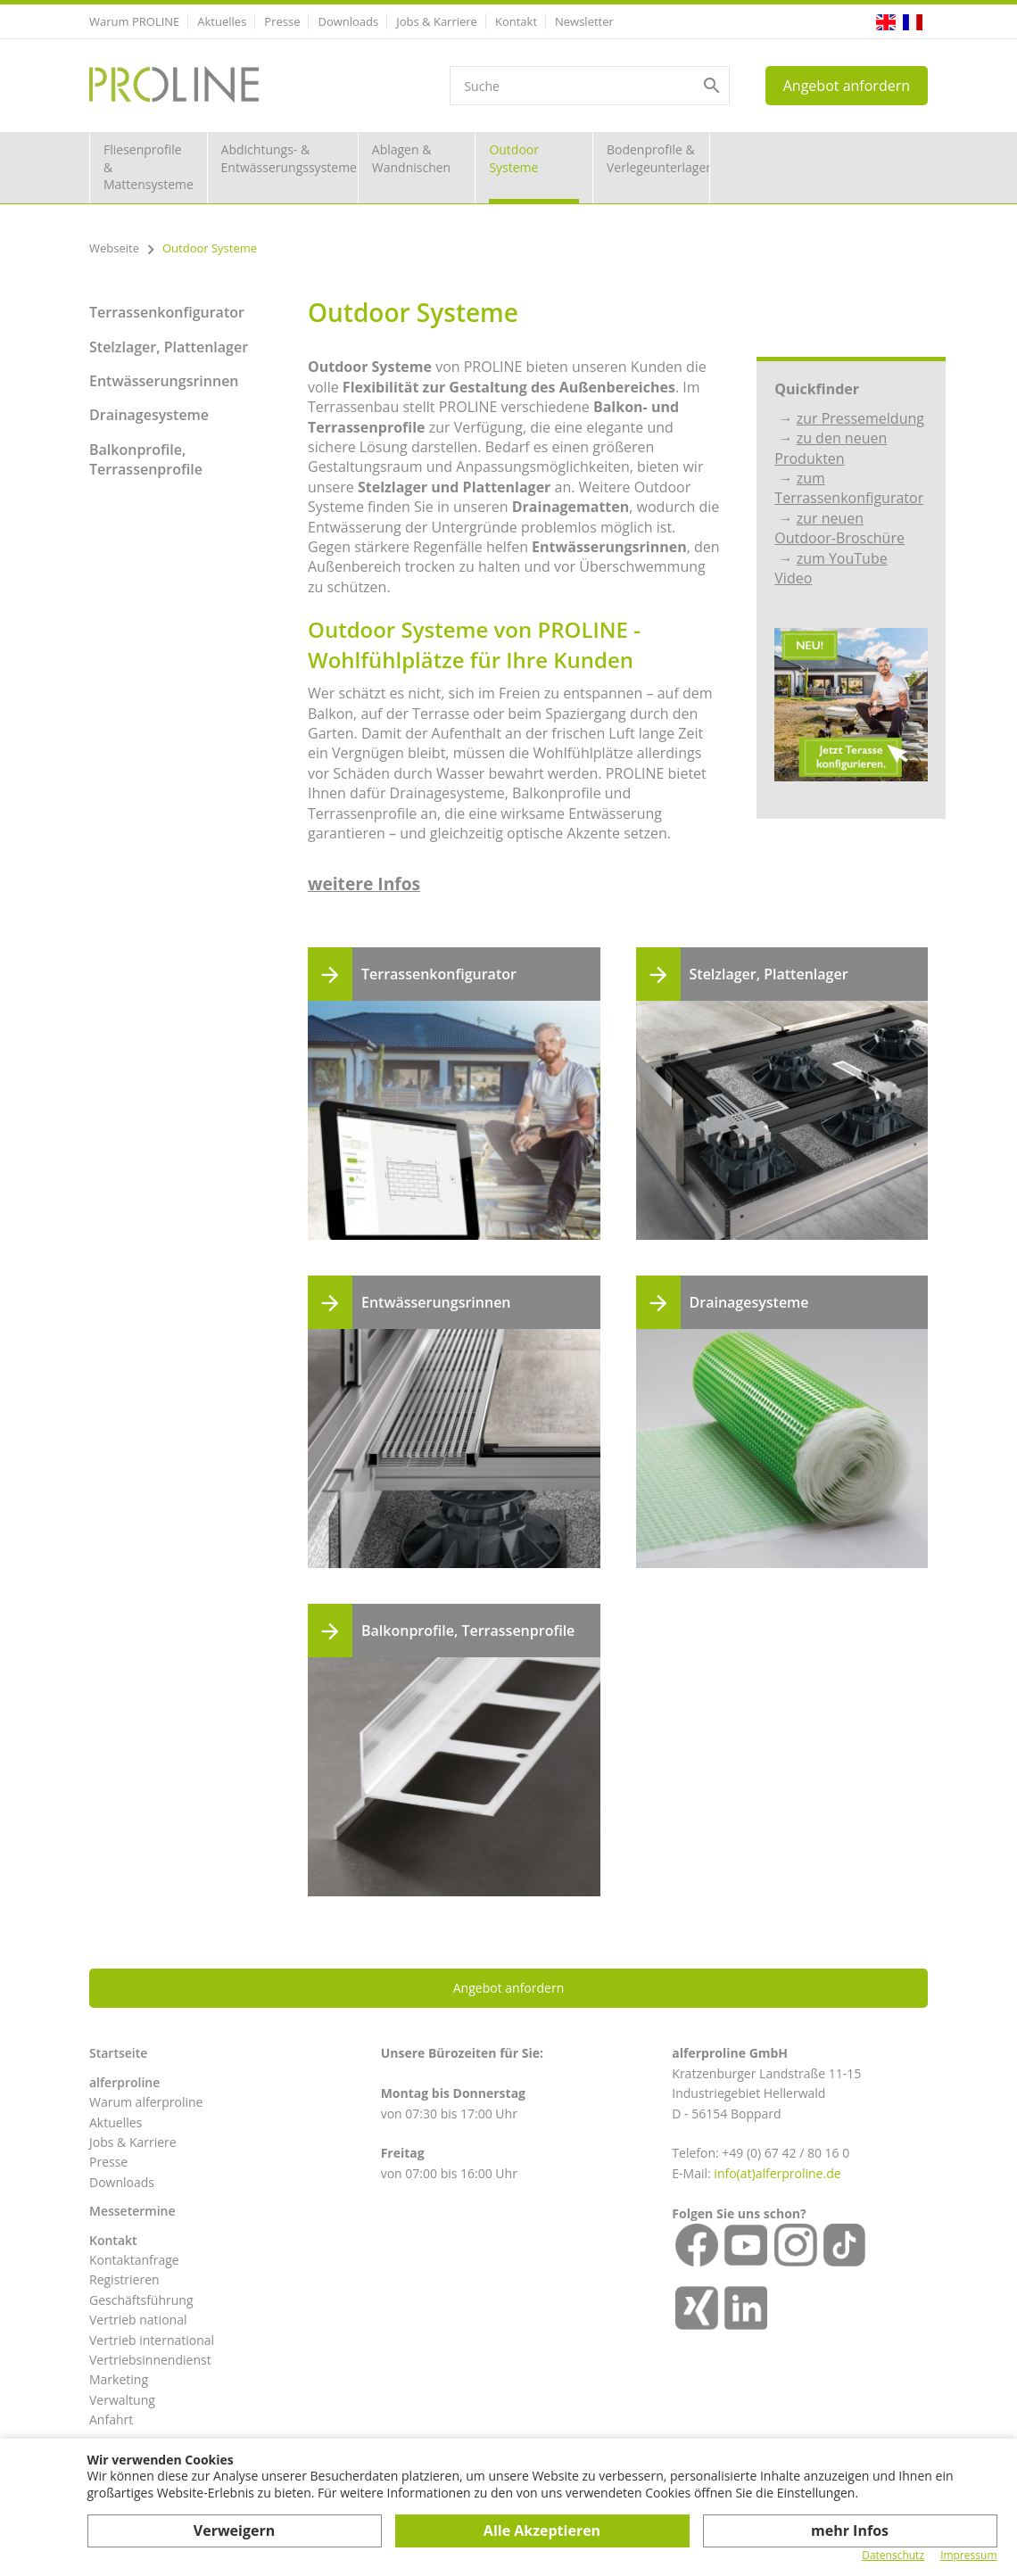  What do you see at coordinates (848, 488) in the screenshot?
I see `zum Terrassenkonfigurator` at bounding box center [848, 488].